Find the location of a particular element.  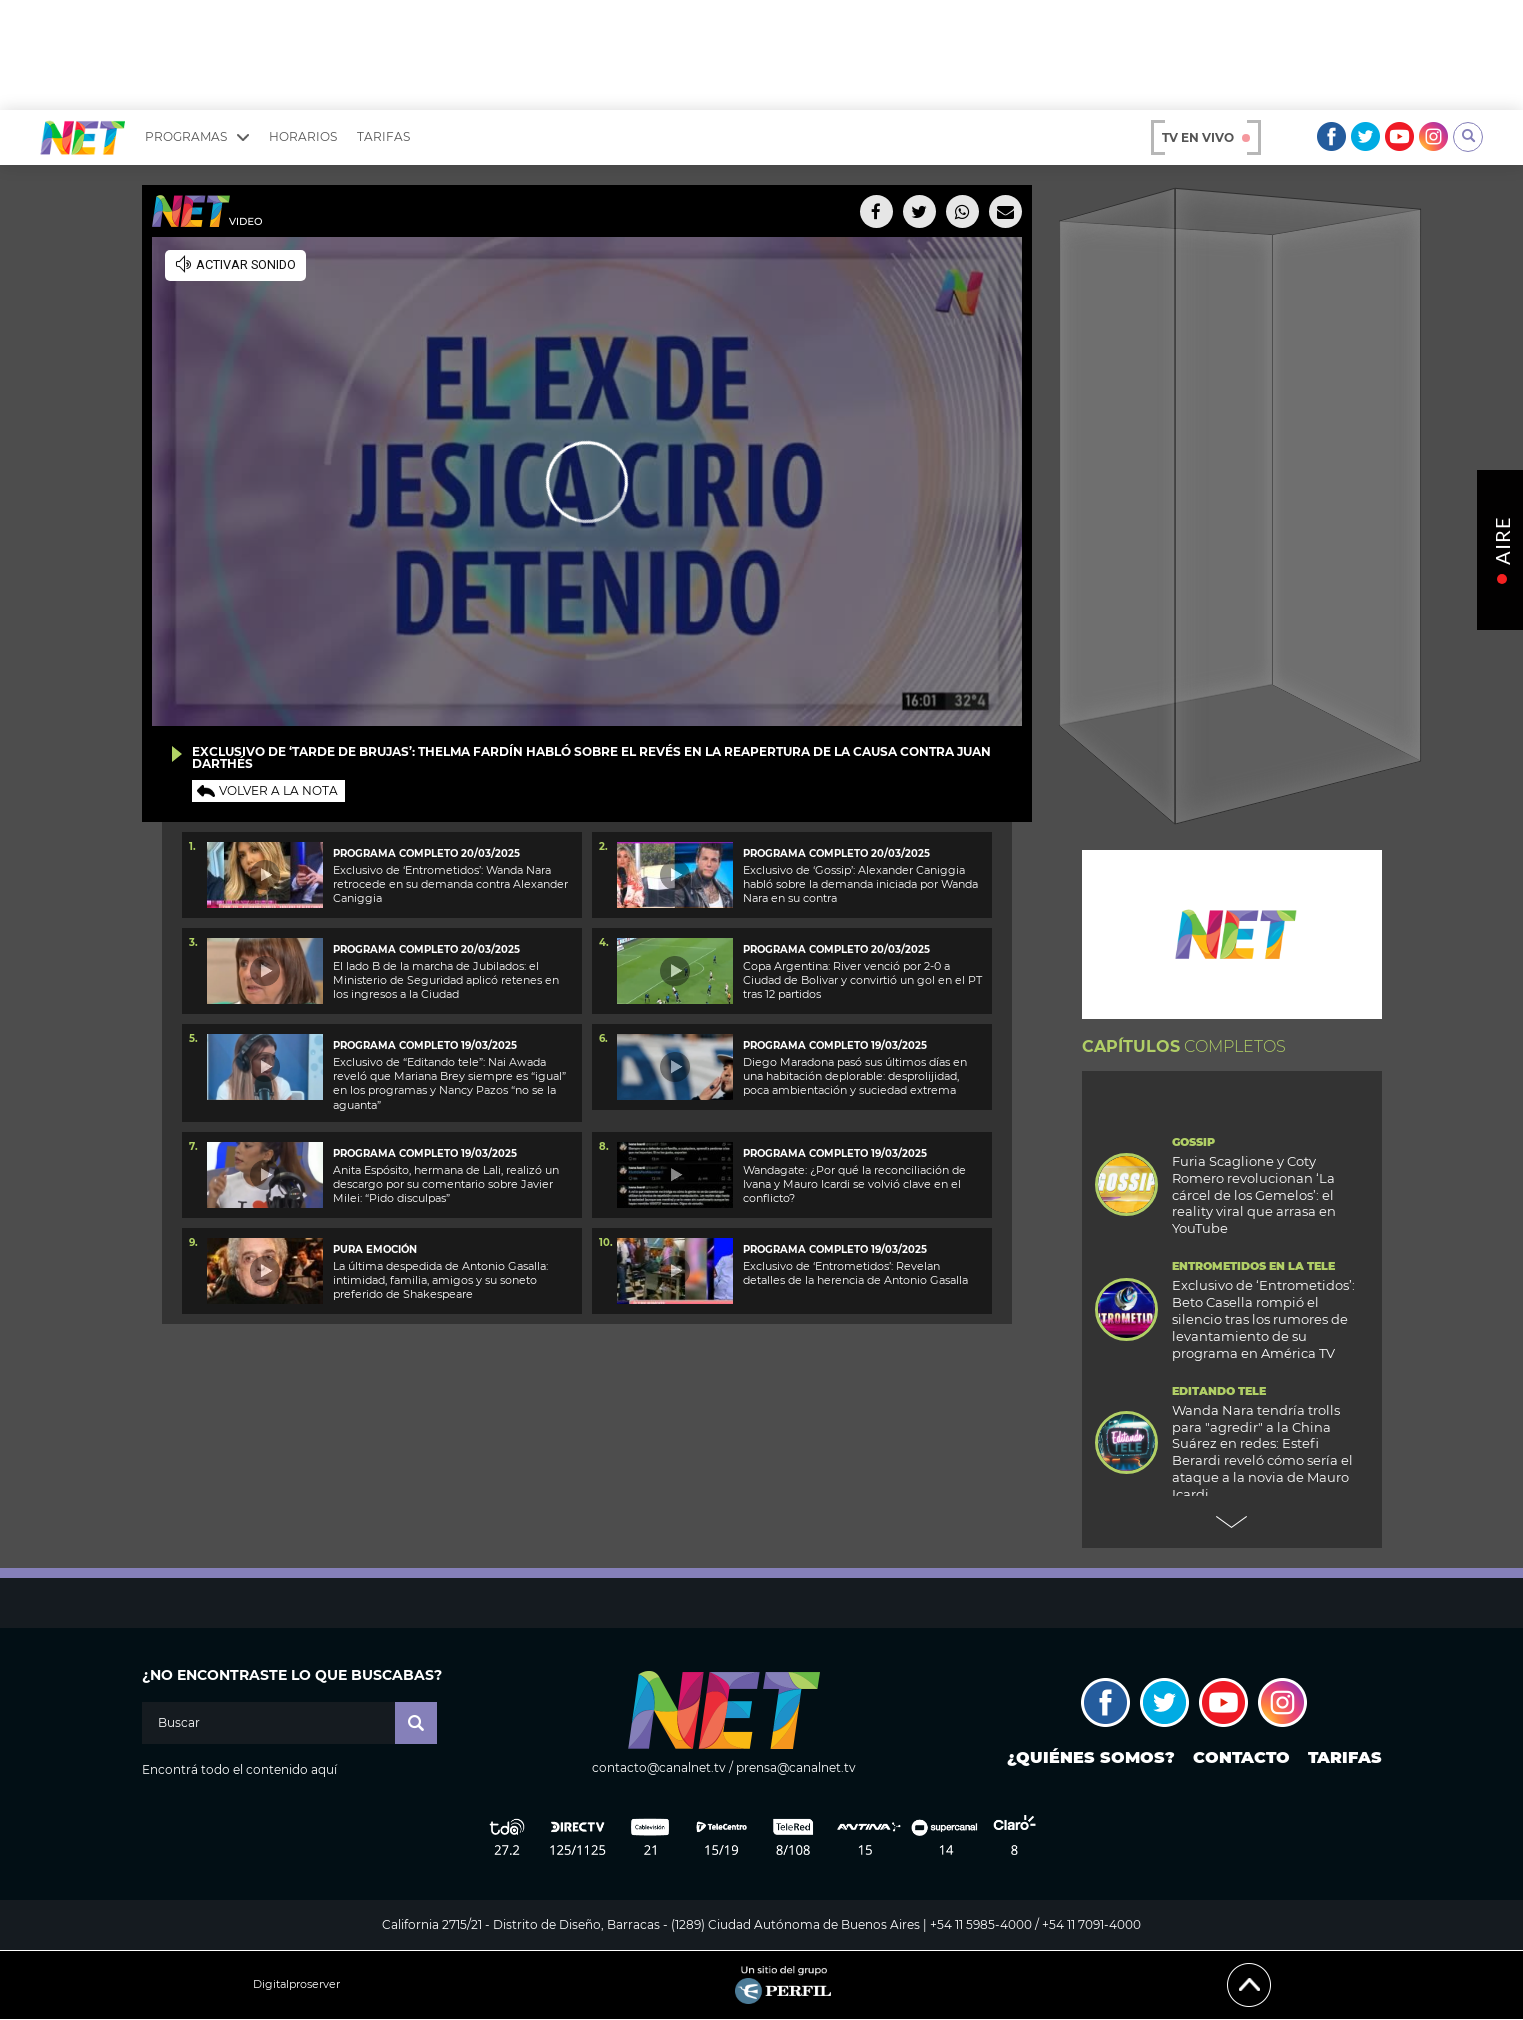

Gossip is located at coordinates (1193, 1142).